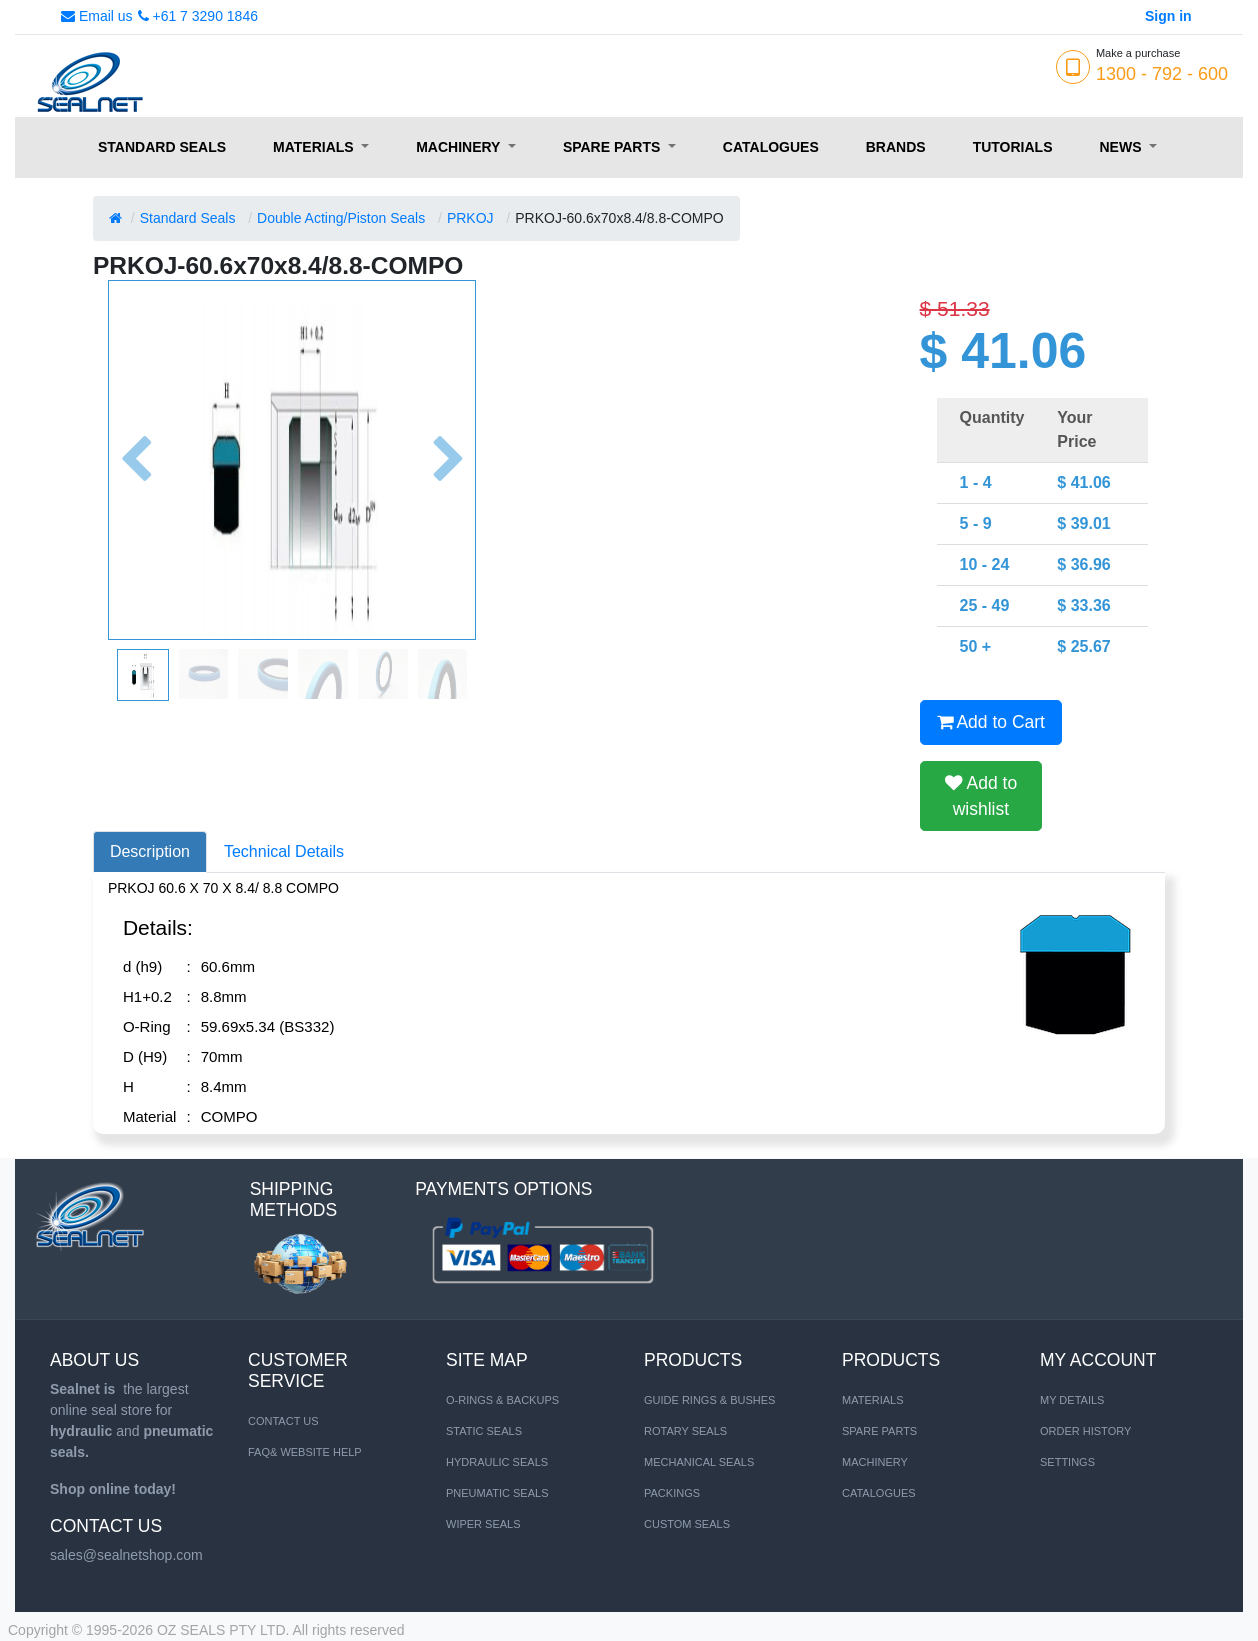  I want to click on FAQ& Website Help, so click(305, 1452).